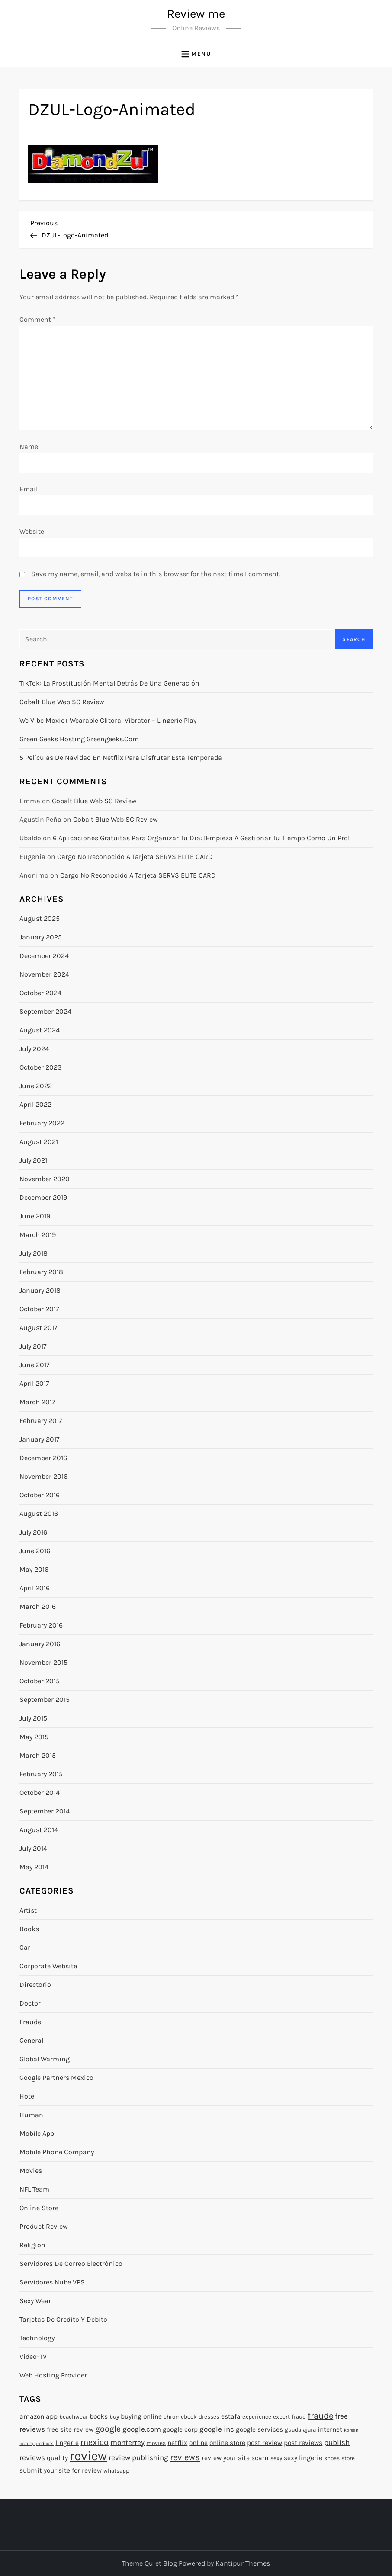 The width and height of the screenshot is (392, 2576). I want to click on We Vibe Moxie+ Wearable Clitoral Vibrator – Lingerie Play, so click(107, 720).